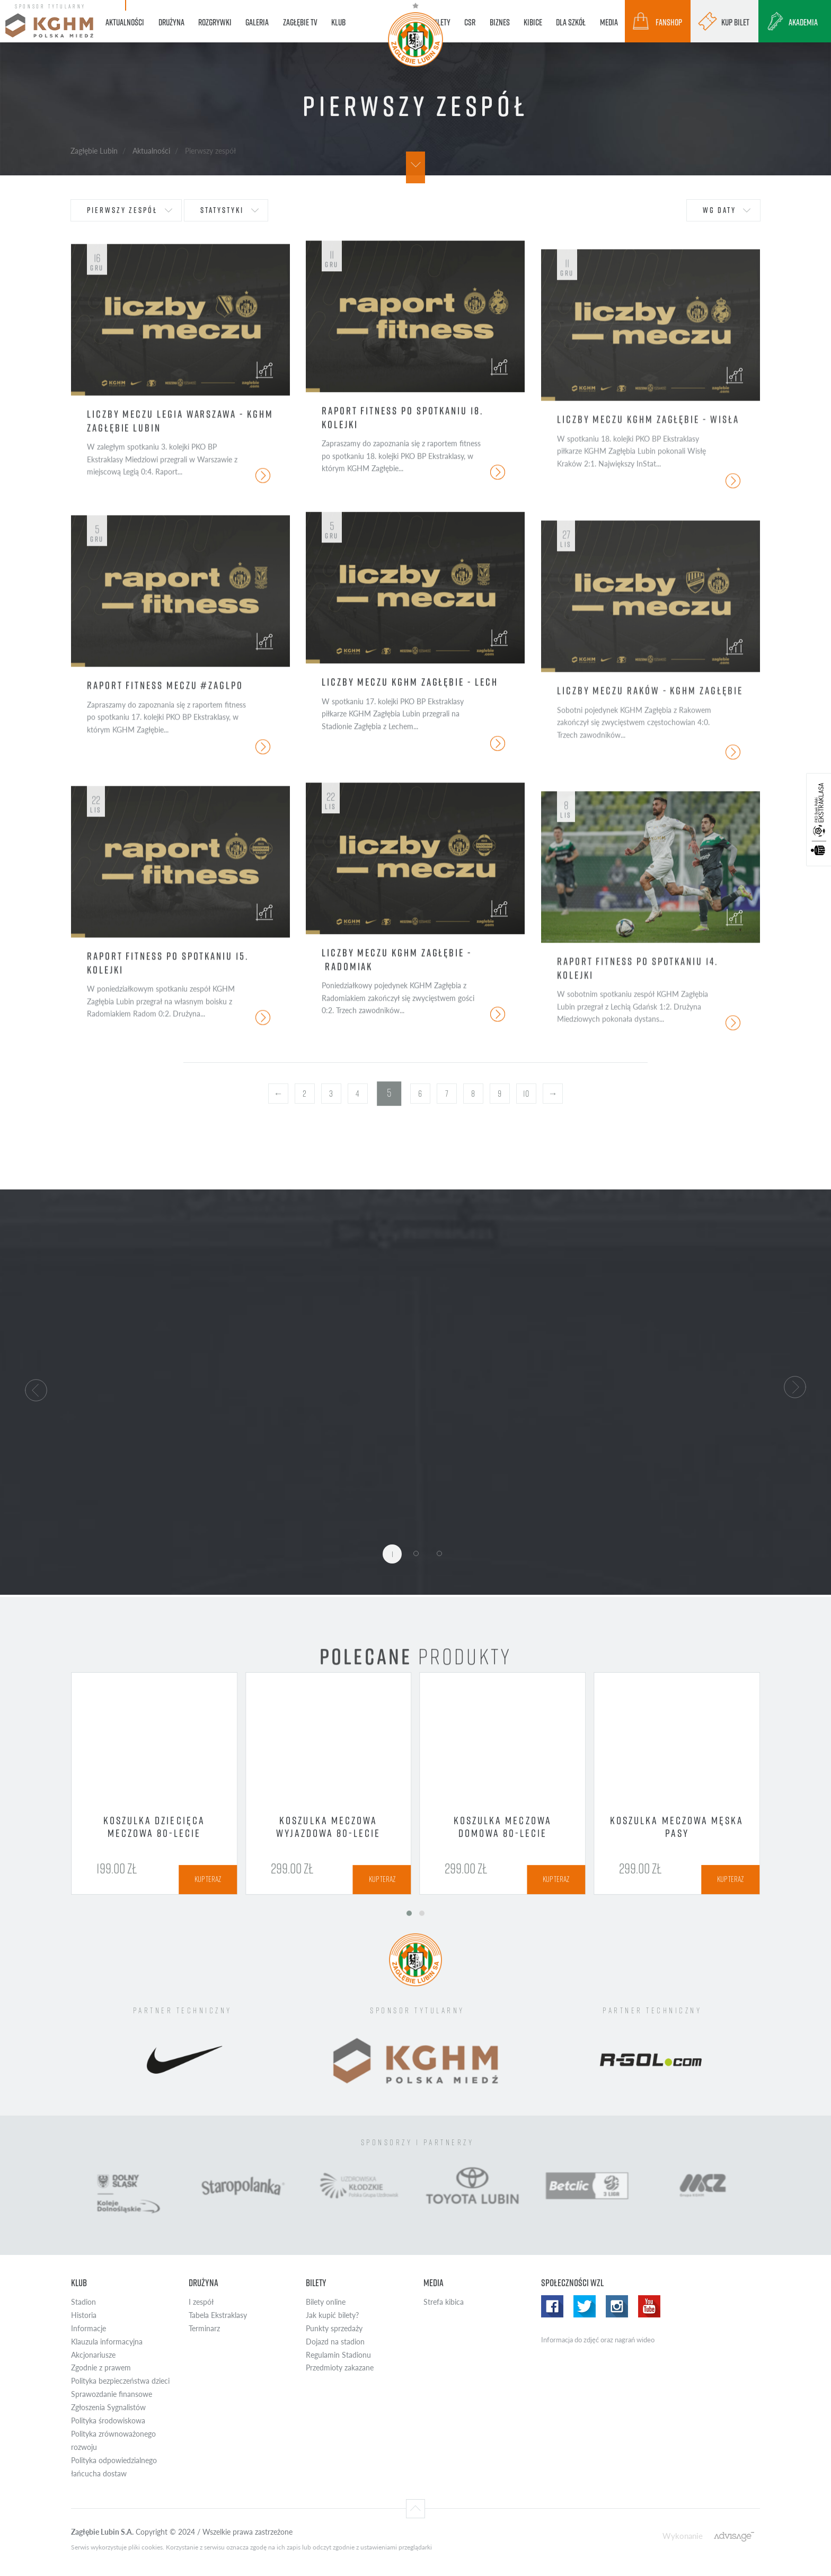  I want to click on Zgłoszenia Sygnalistów, so click(108, 2407).